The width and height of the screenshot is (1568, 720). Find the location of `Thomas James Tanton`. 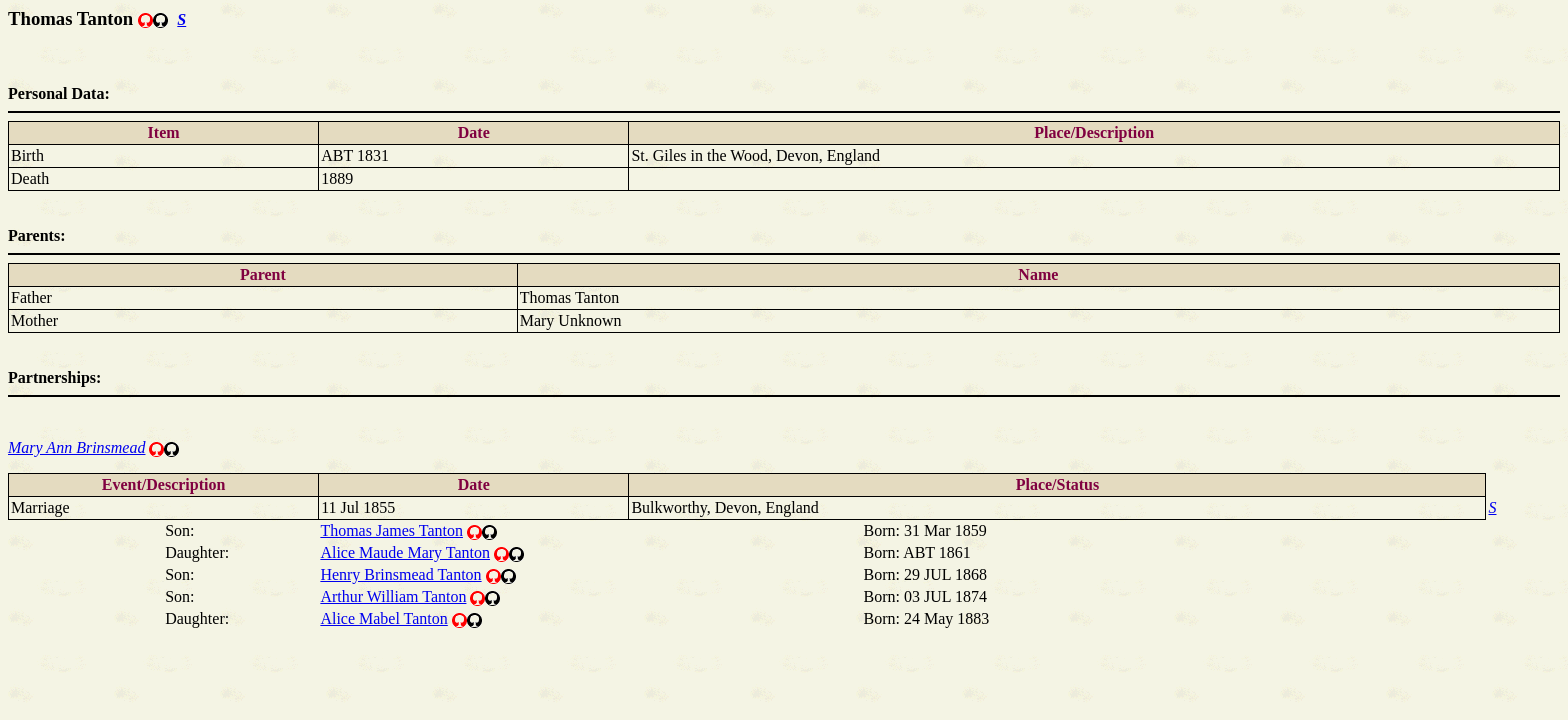

Thomas James Tanton is located at coordinates (391, 530).